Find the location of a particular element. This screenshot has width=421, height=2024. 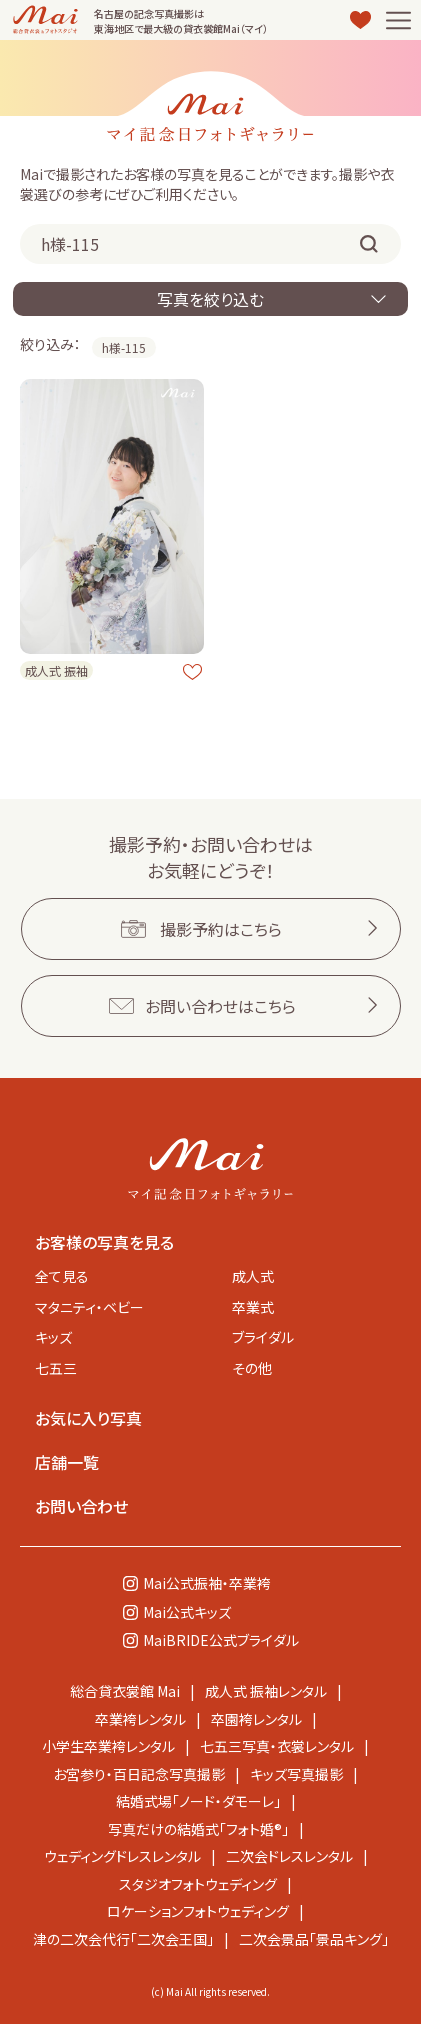

ウェディングドレスレンタル is located at coordinates (122, 1856).